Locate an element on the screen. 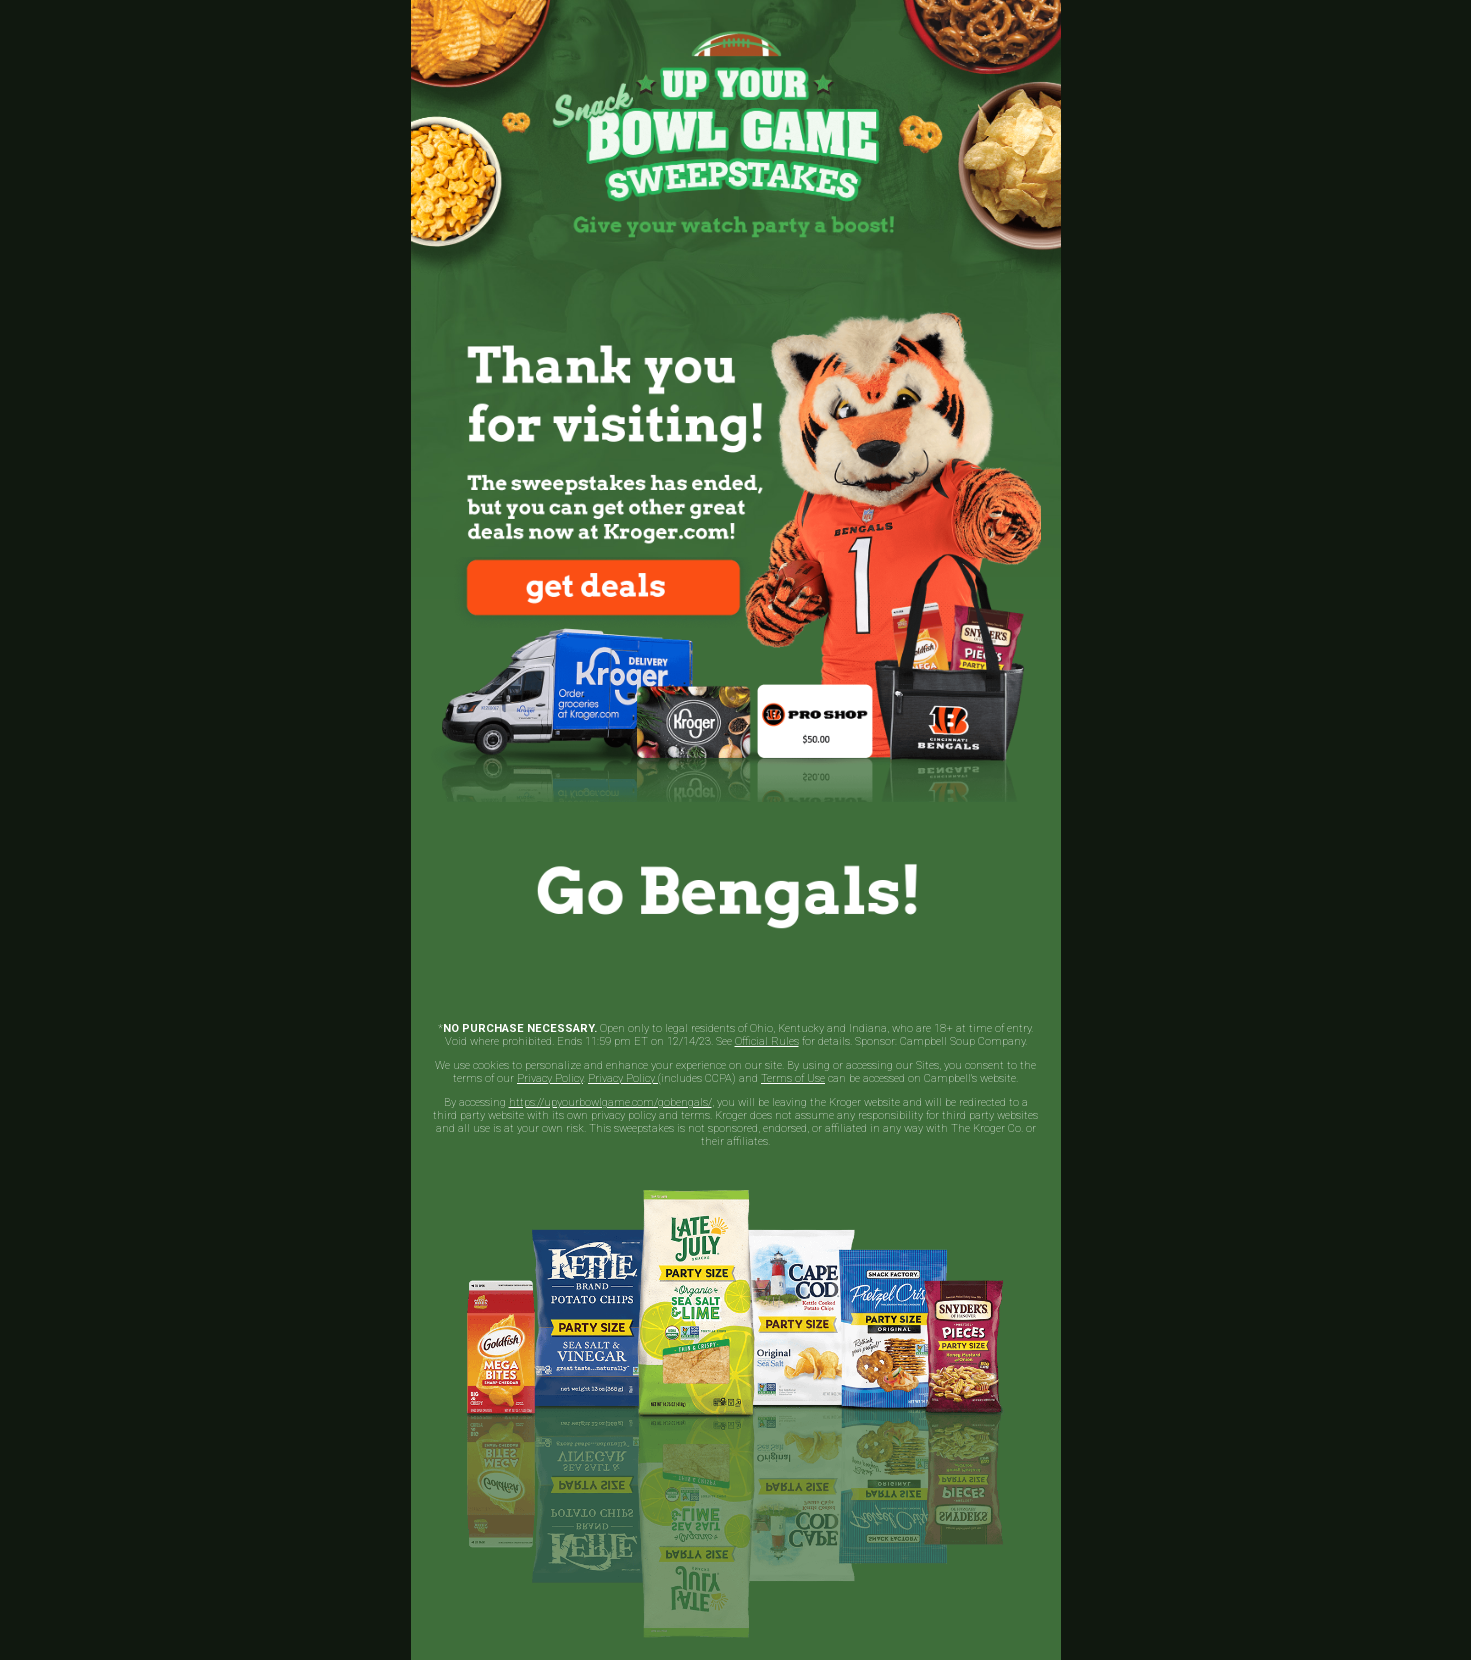  Official Rules is located at coordinates (767, 1041).